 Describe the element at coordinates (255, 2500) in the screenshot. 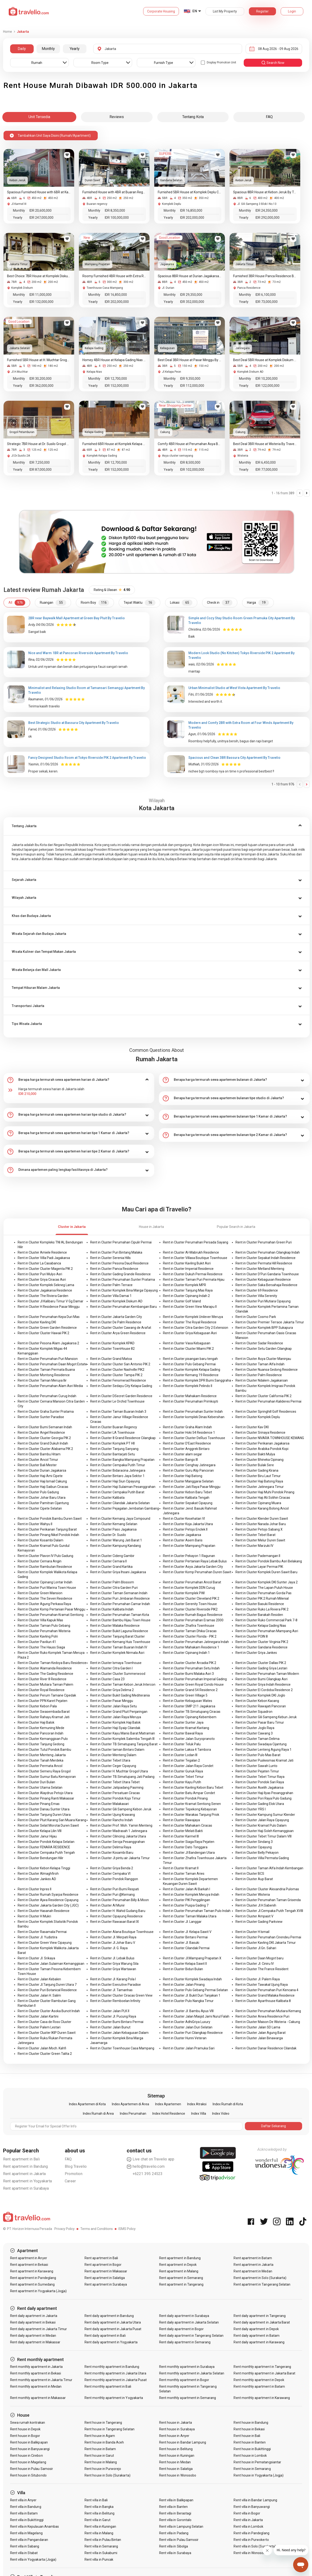

I see `Rent villa in Bandar Lampung` at that location.